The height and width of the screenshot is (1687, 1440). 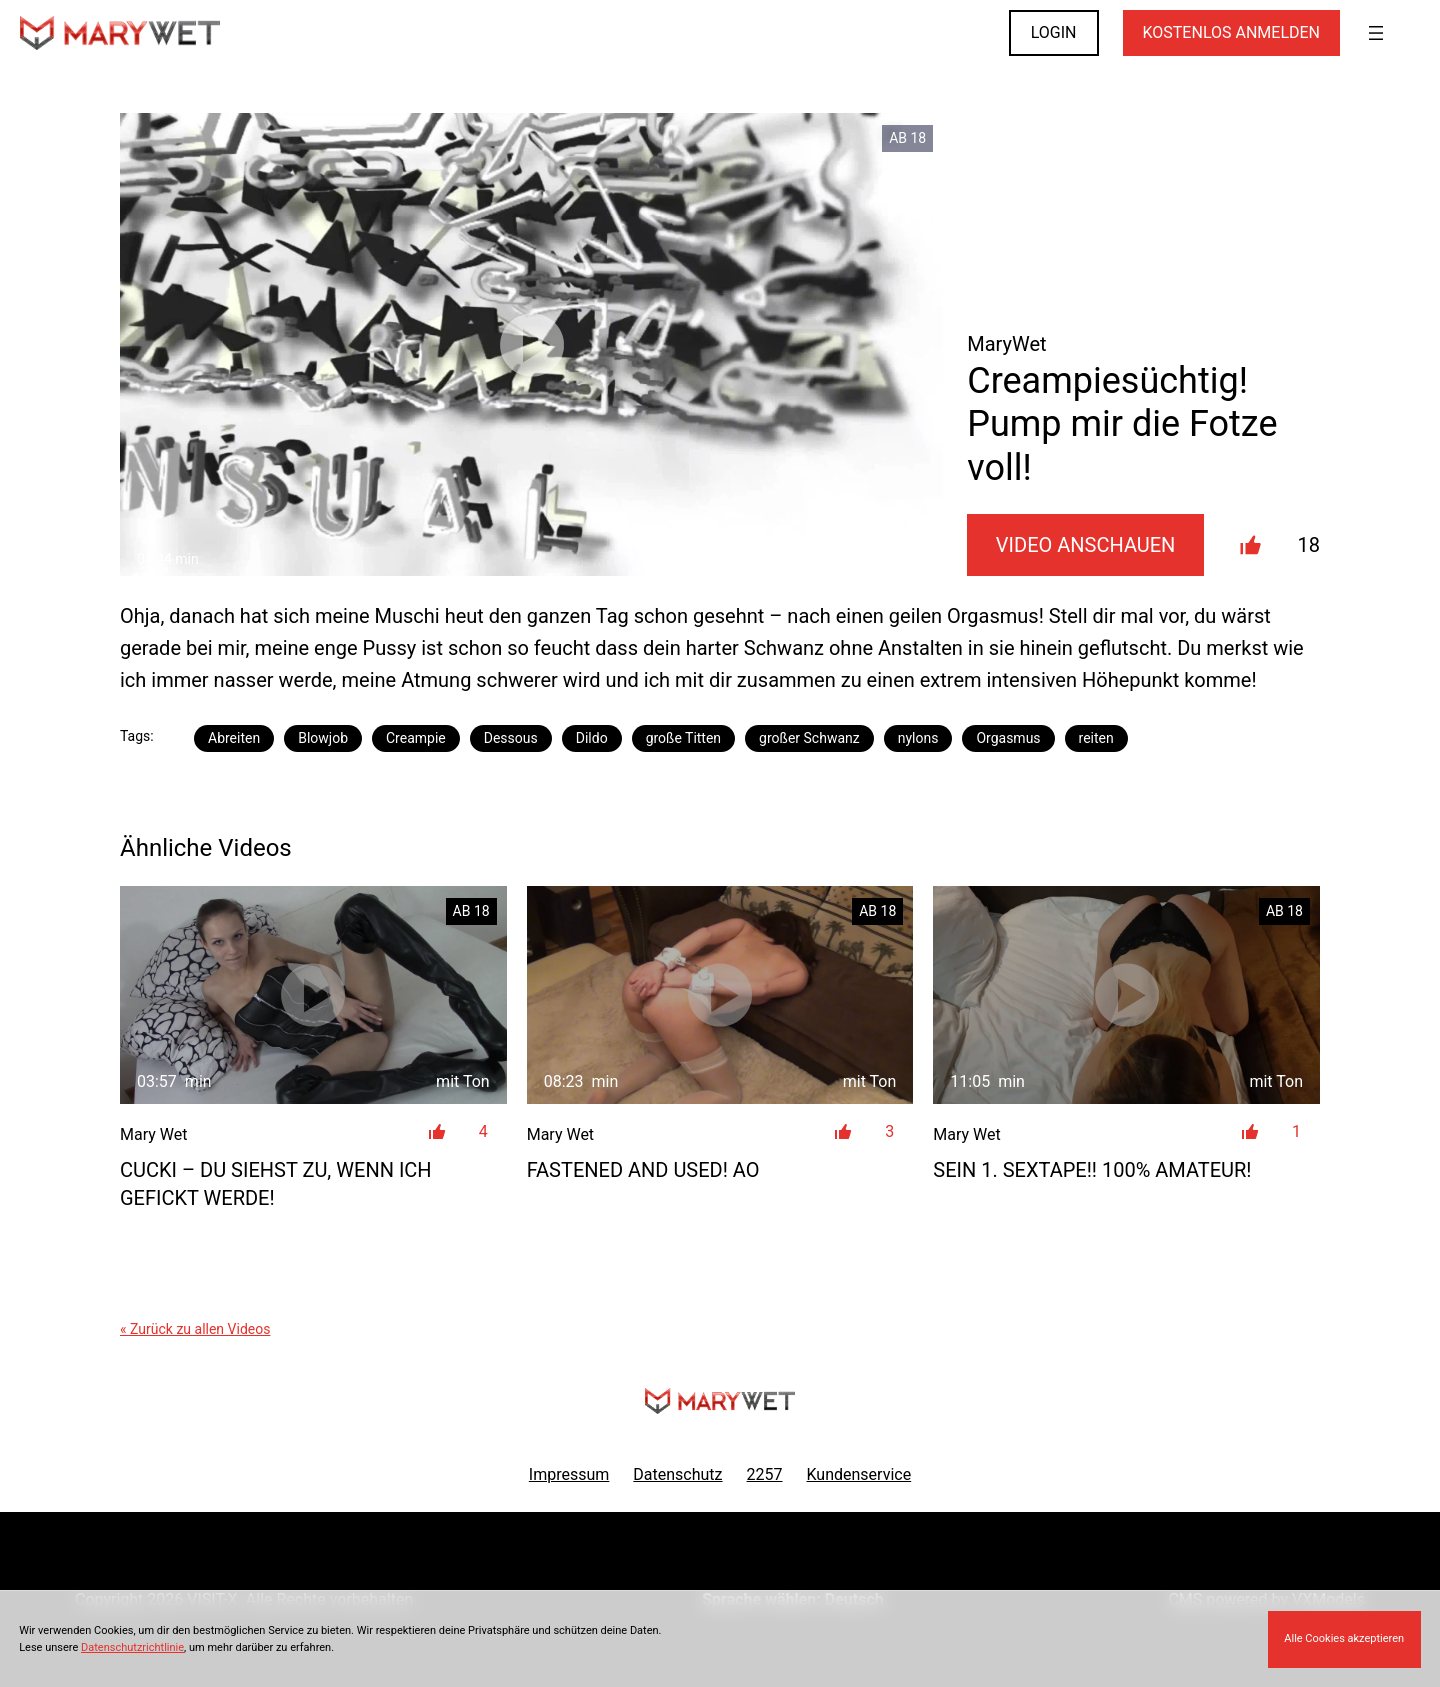 I want to click on [Menü öffnen], so click(x=1376, y=33).